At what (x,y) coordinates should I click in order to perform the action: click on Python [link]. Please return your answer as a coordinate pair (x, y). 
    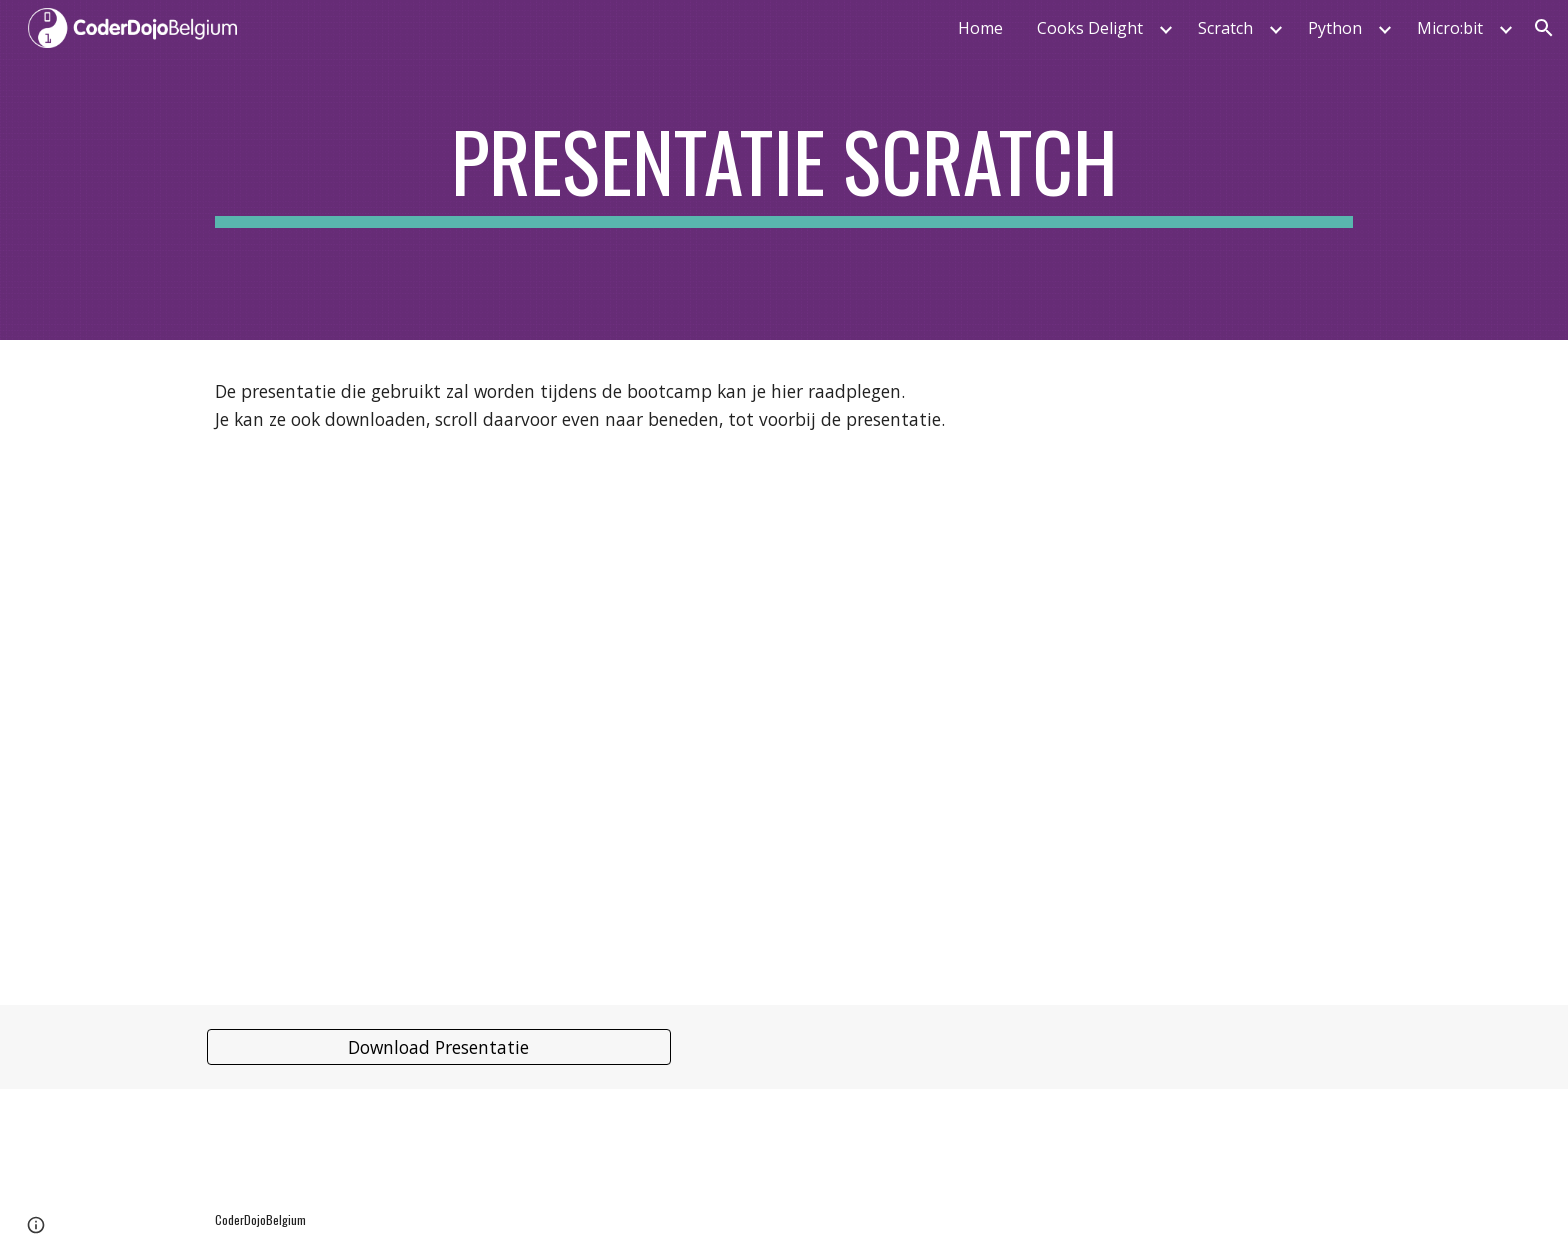
    Looking at the image, I should click on (1335, 28).